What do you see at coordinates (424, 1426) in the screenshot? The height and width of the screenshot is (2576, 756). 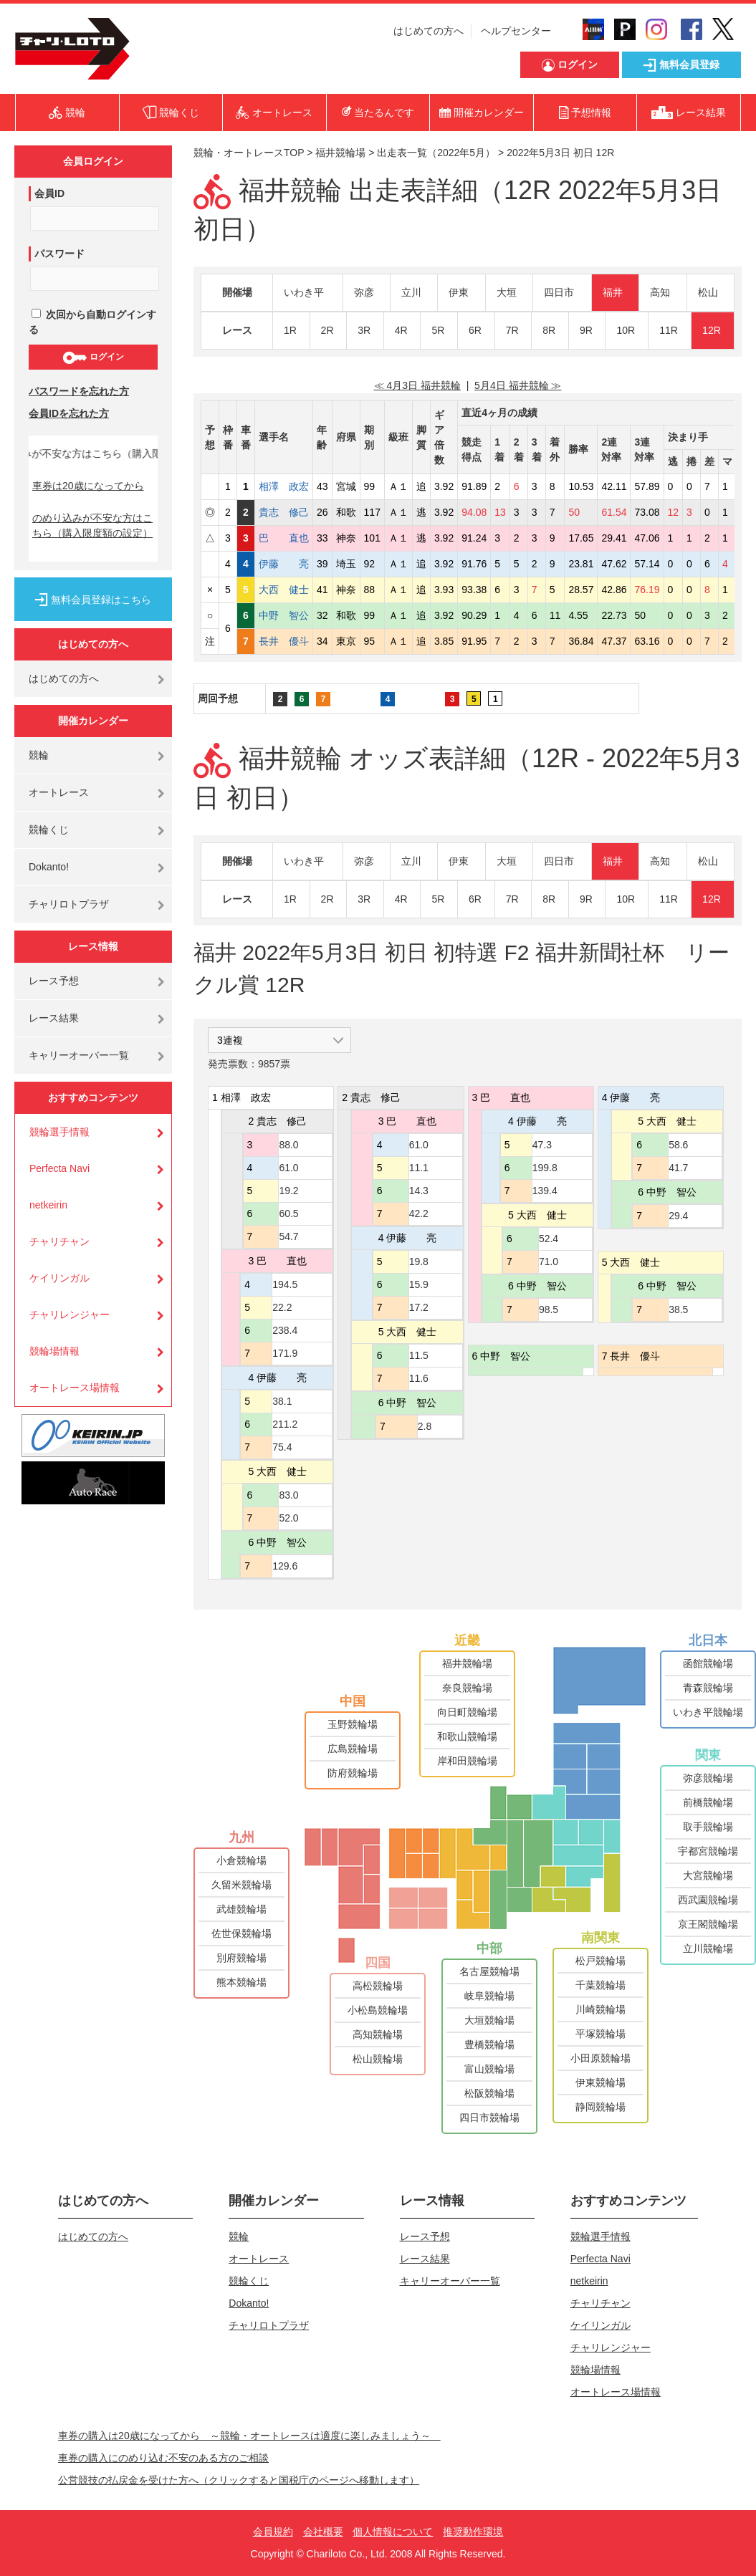 I see `2.8` at bounding box center [424, 1426].